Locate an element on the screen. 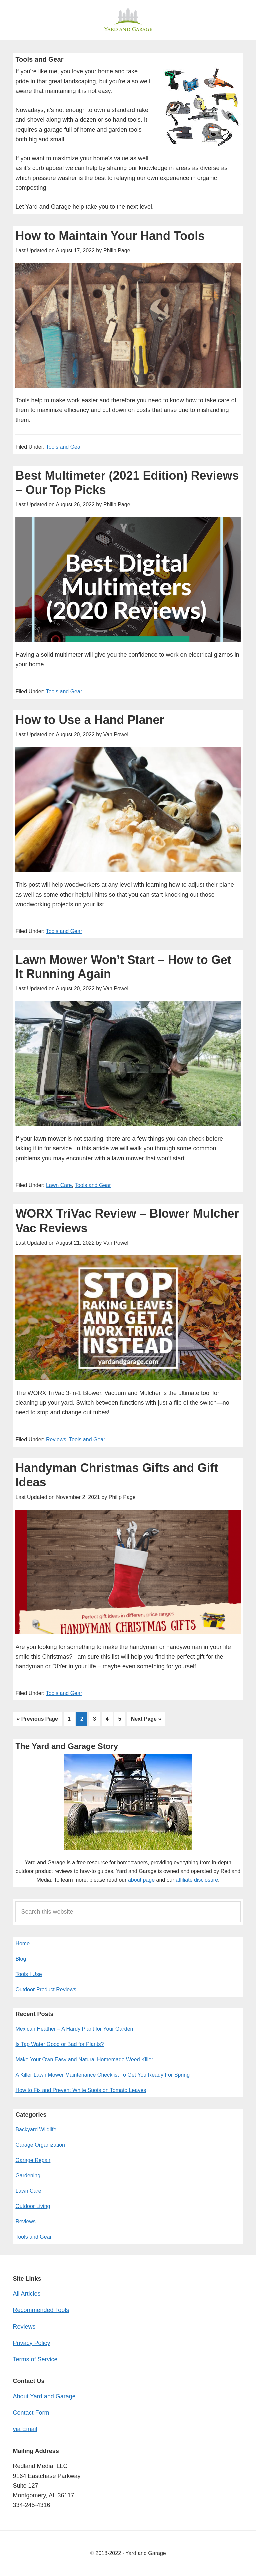 The height and width of the screenshot is (2576, 256). Blog is located at coordinates (20, 1959).